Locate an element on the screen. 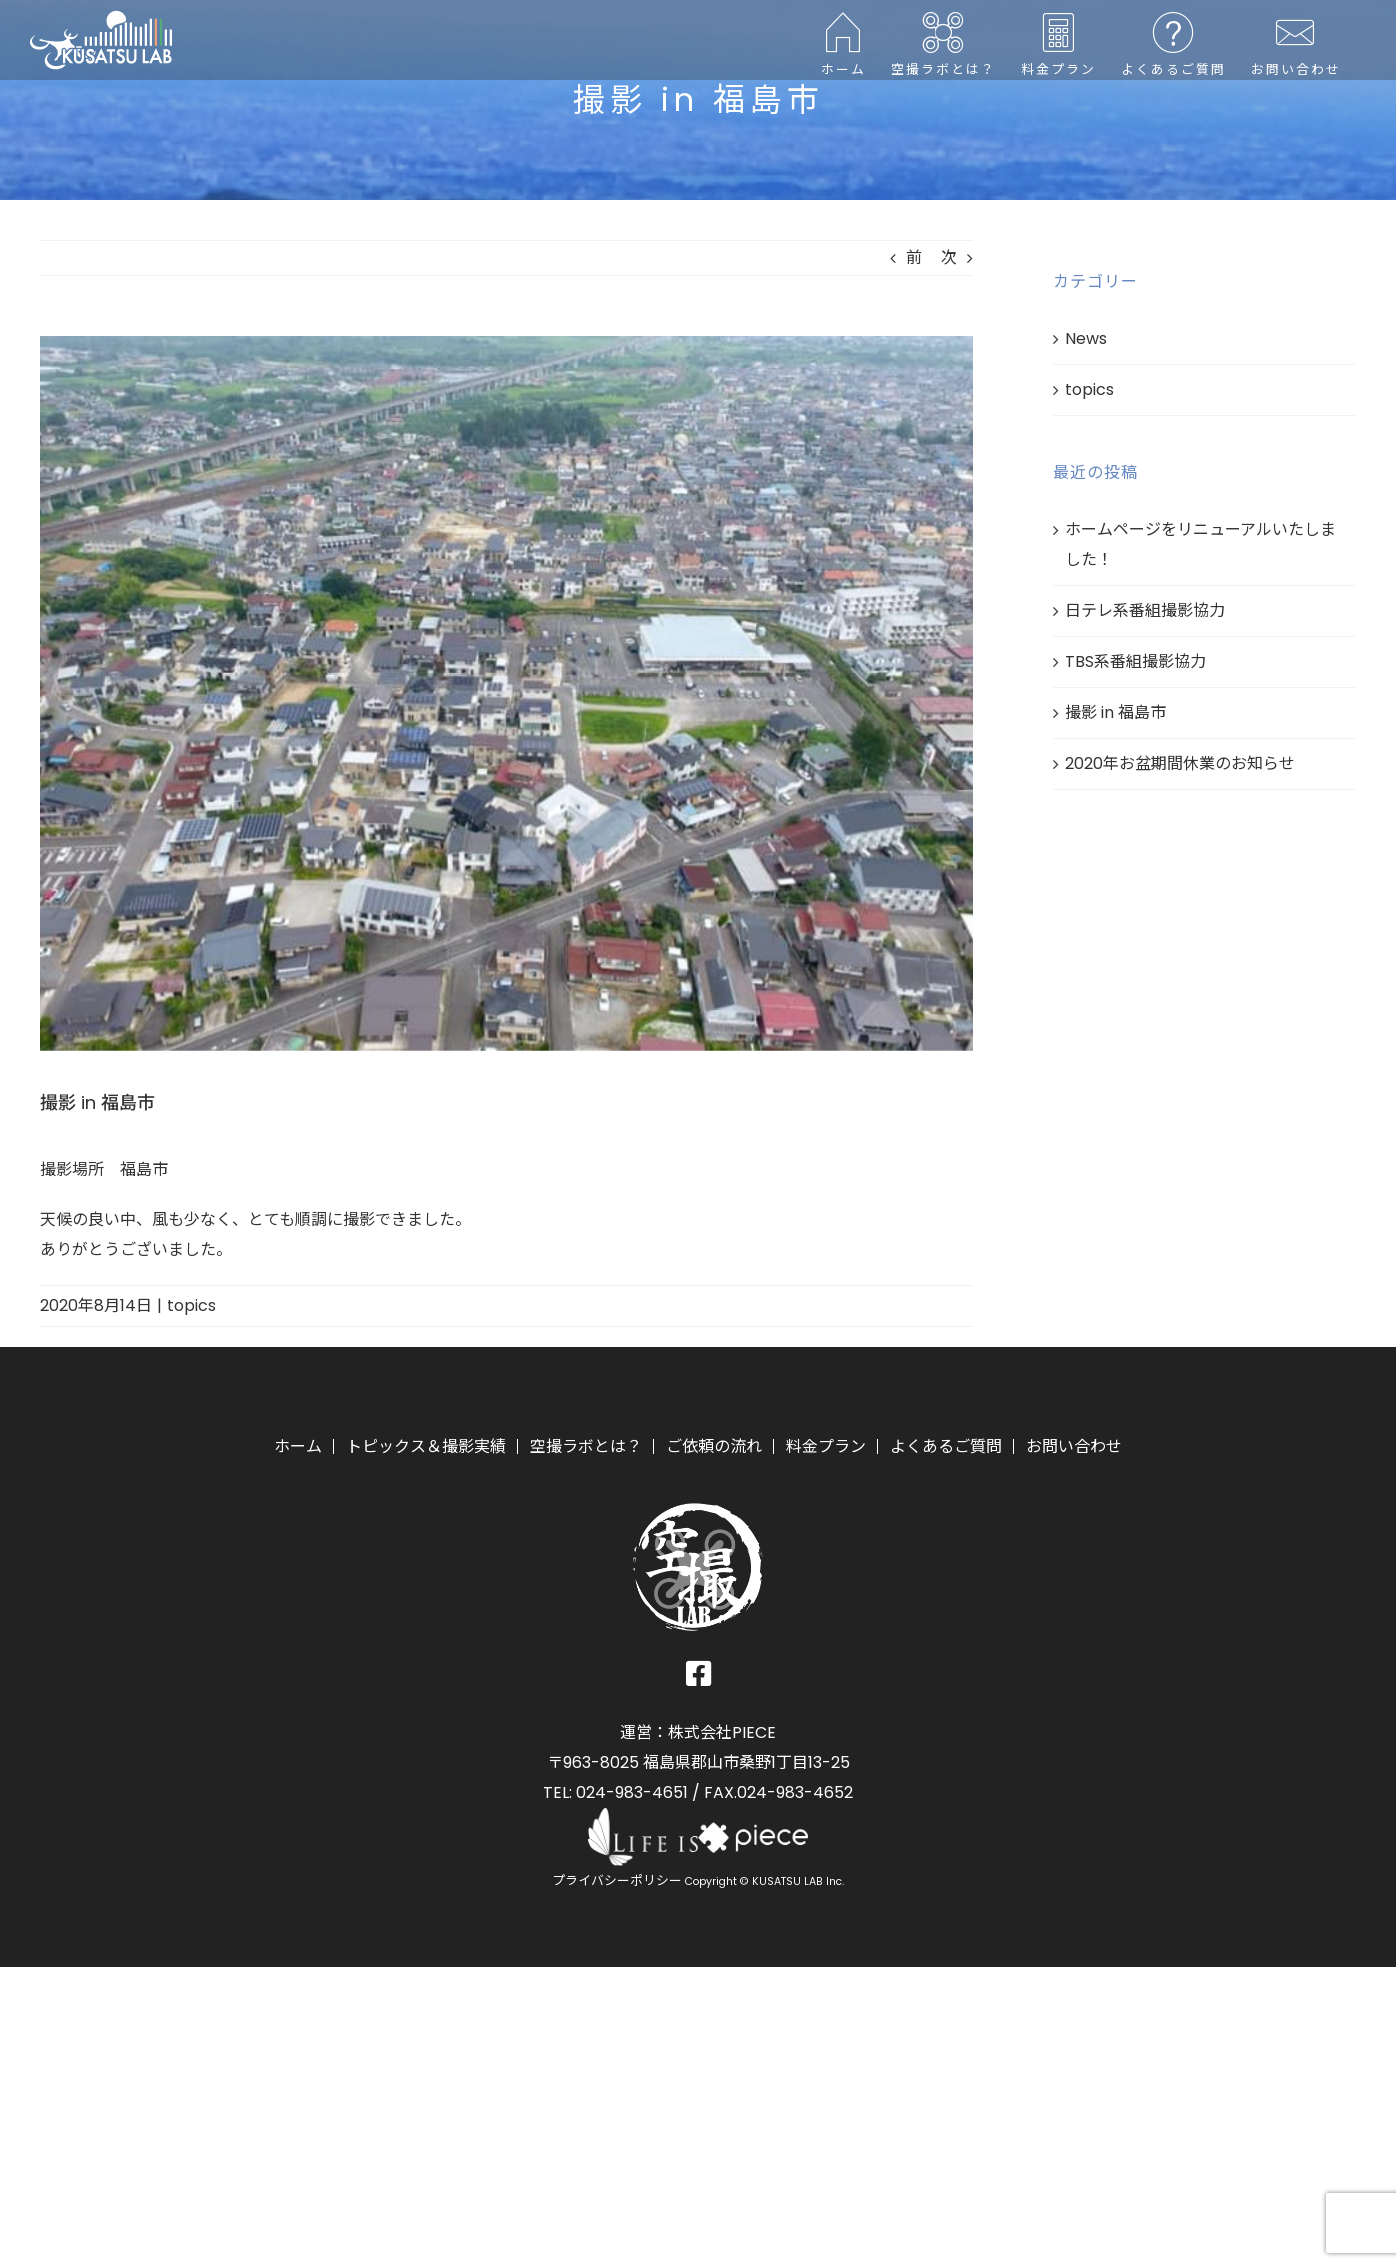  TBS系番組撮影協力 is located at coordinates (1135, 661).